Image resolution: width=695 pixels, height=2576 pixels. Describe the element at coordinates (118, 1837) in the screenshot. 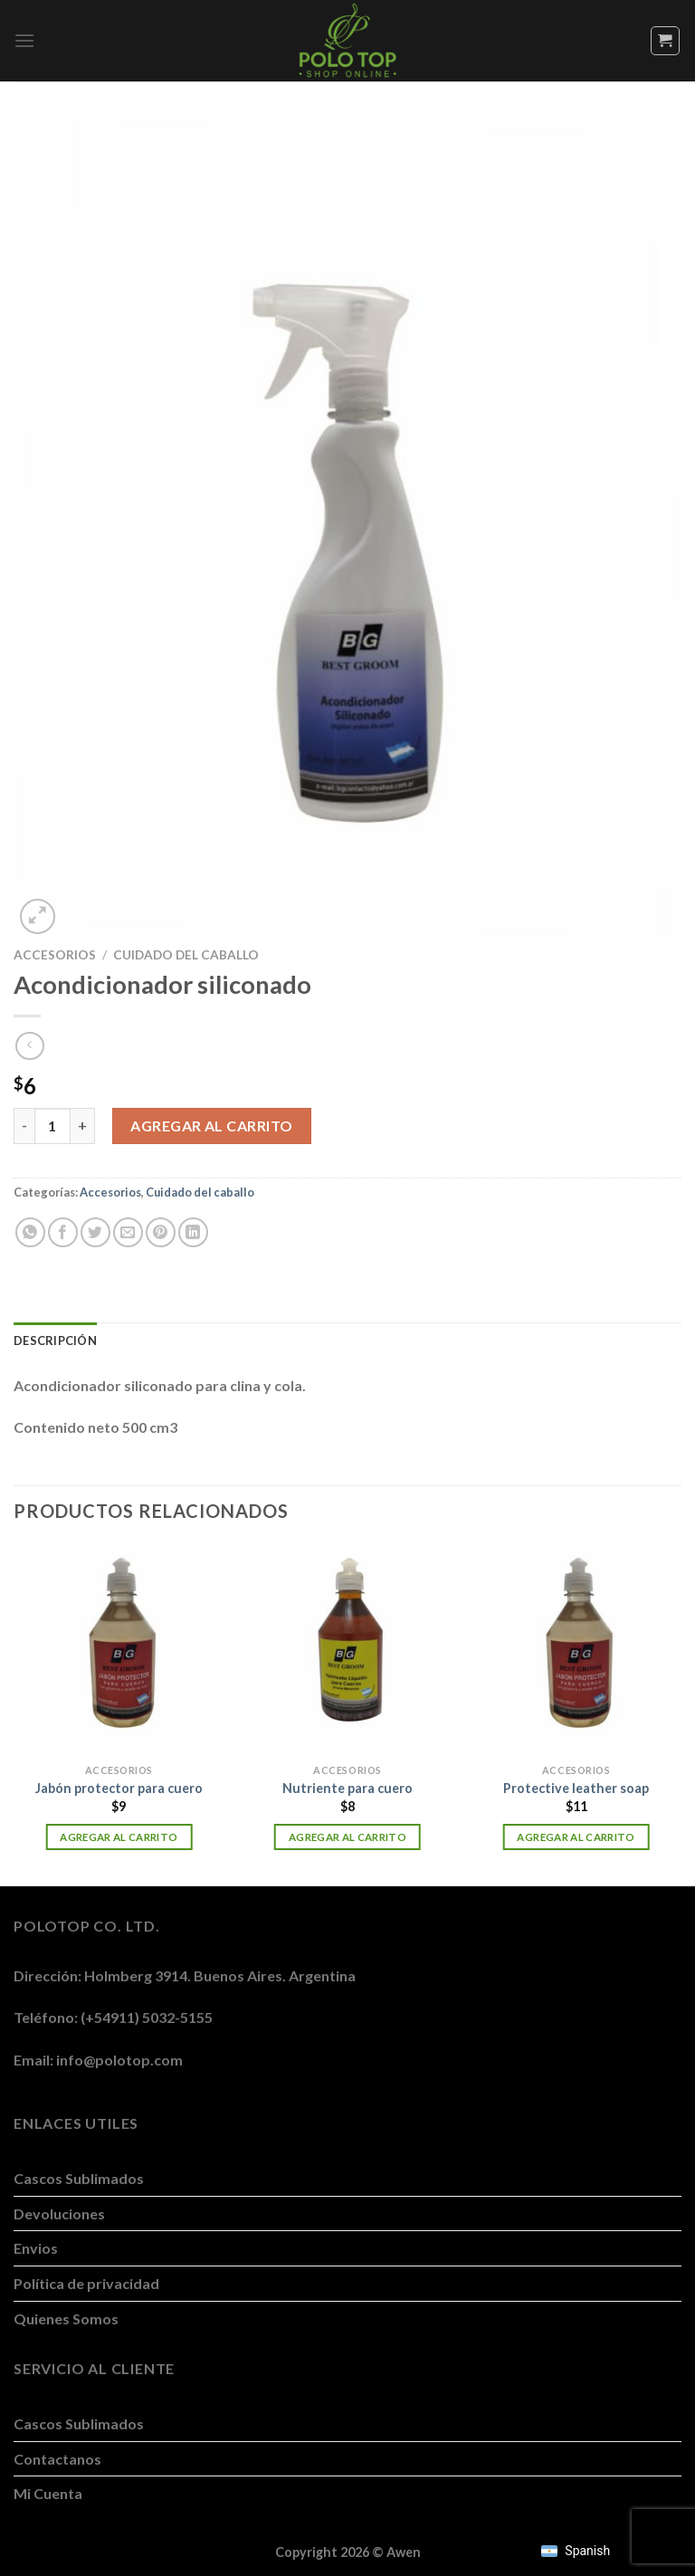

I see `Agregar al carrito [button]` at that location.